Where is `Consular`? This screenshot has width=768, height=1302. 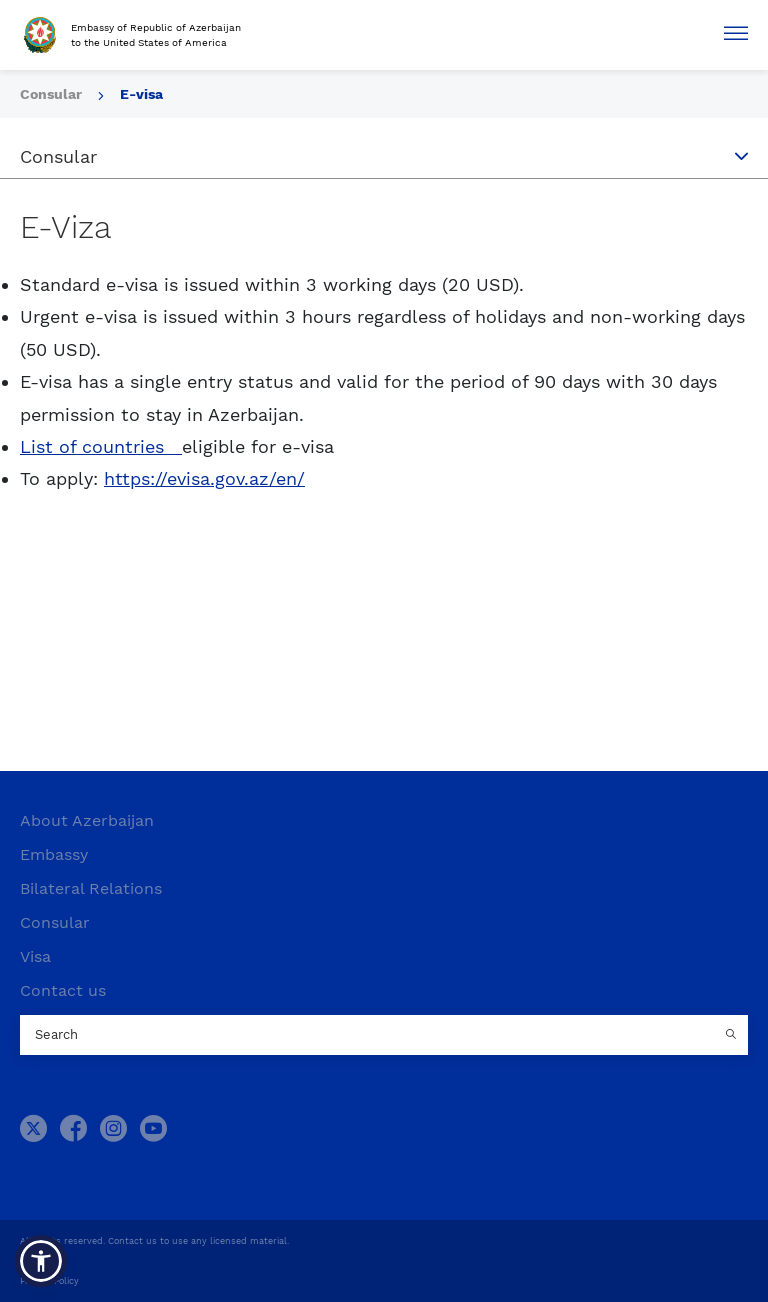
Consular is located at coordinates (53, 94).